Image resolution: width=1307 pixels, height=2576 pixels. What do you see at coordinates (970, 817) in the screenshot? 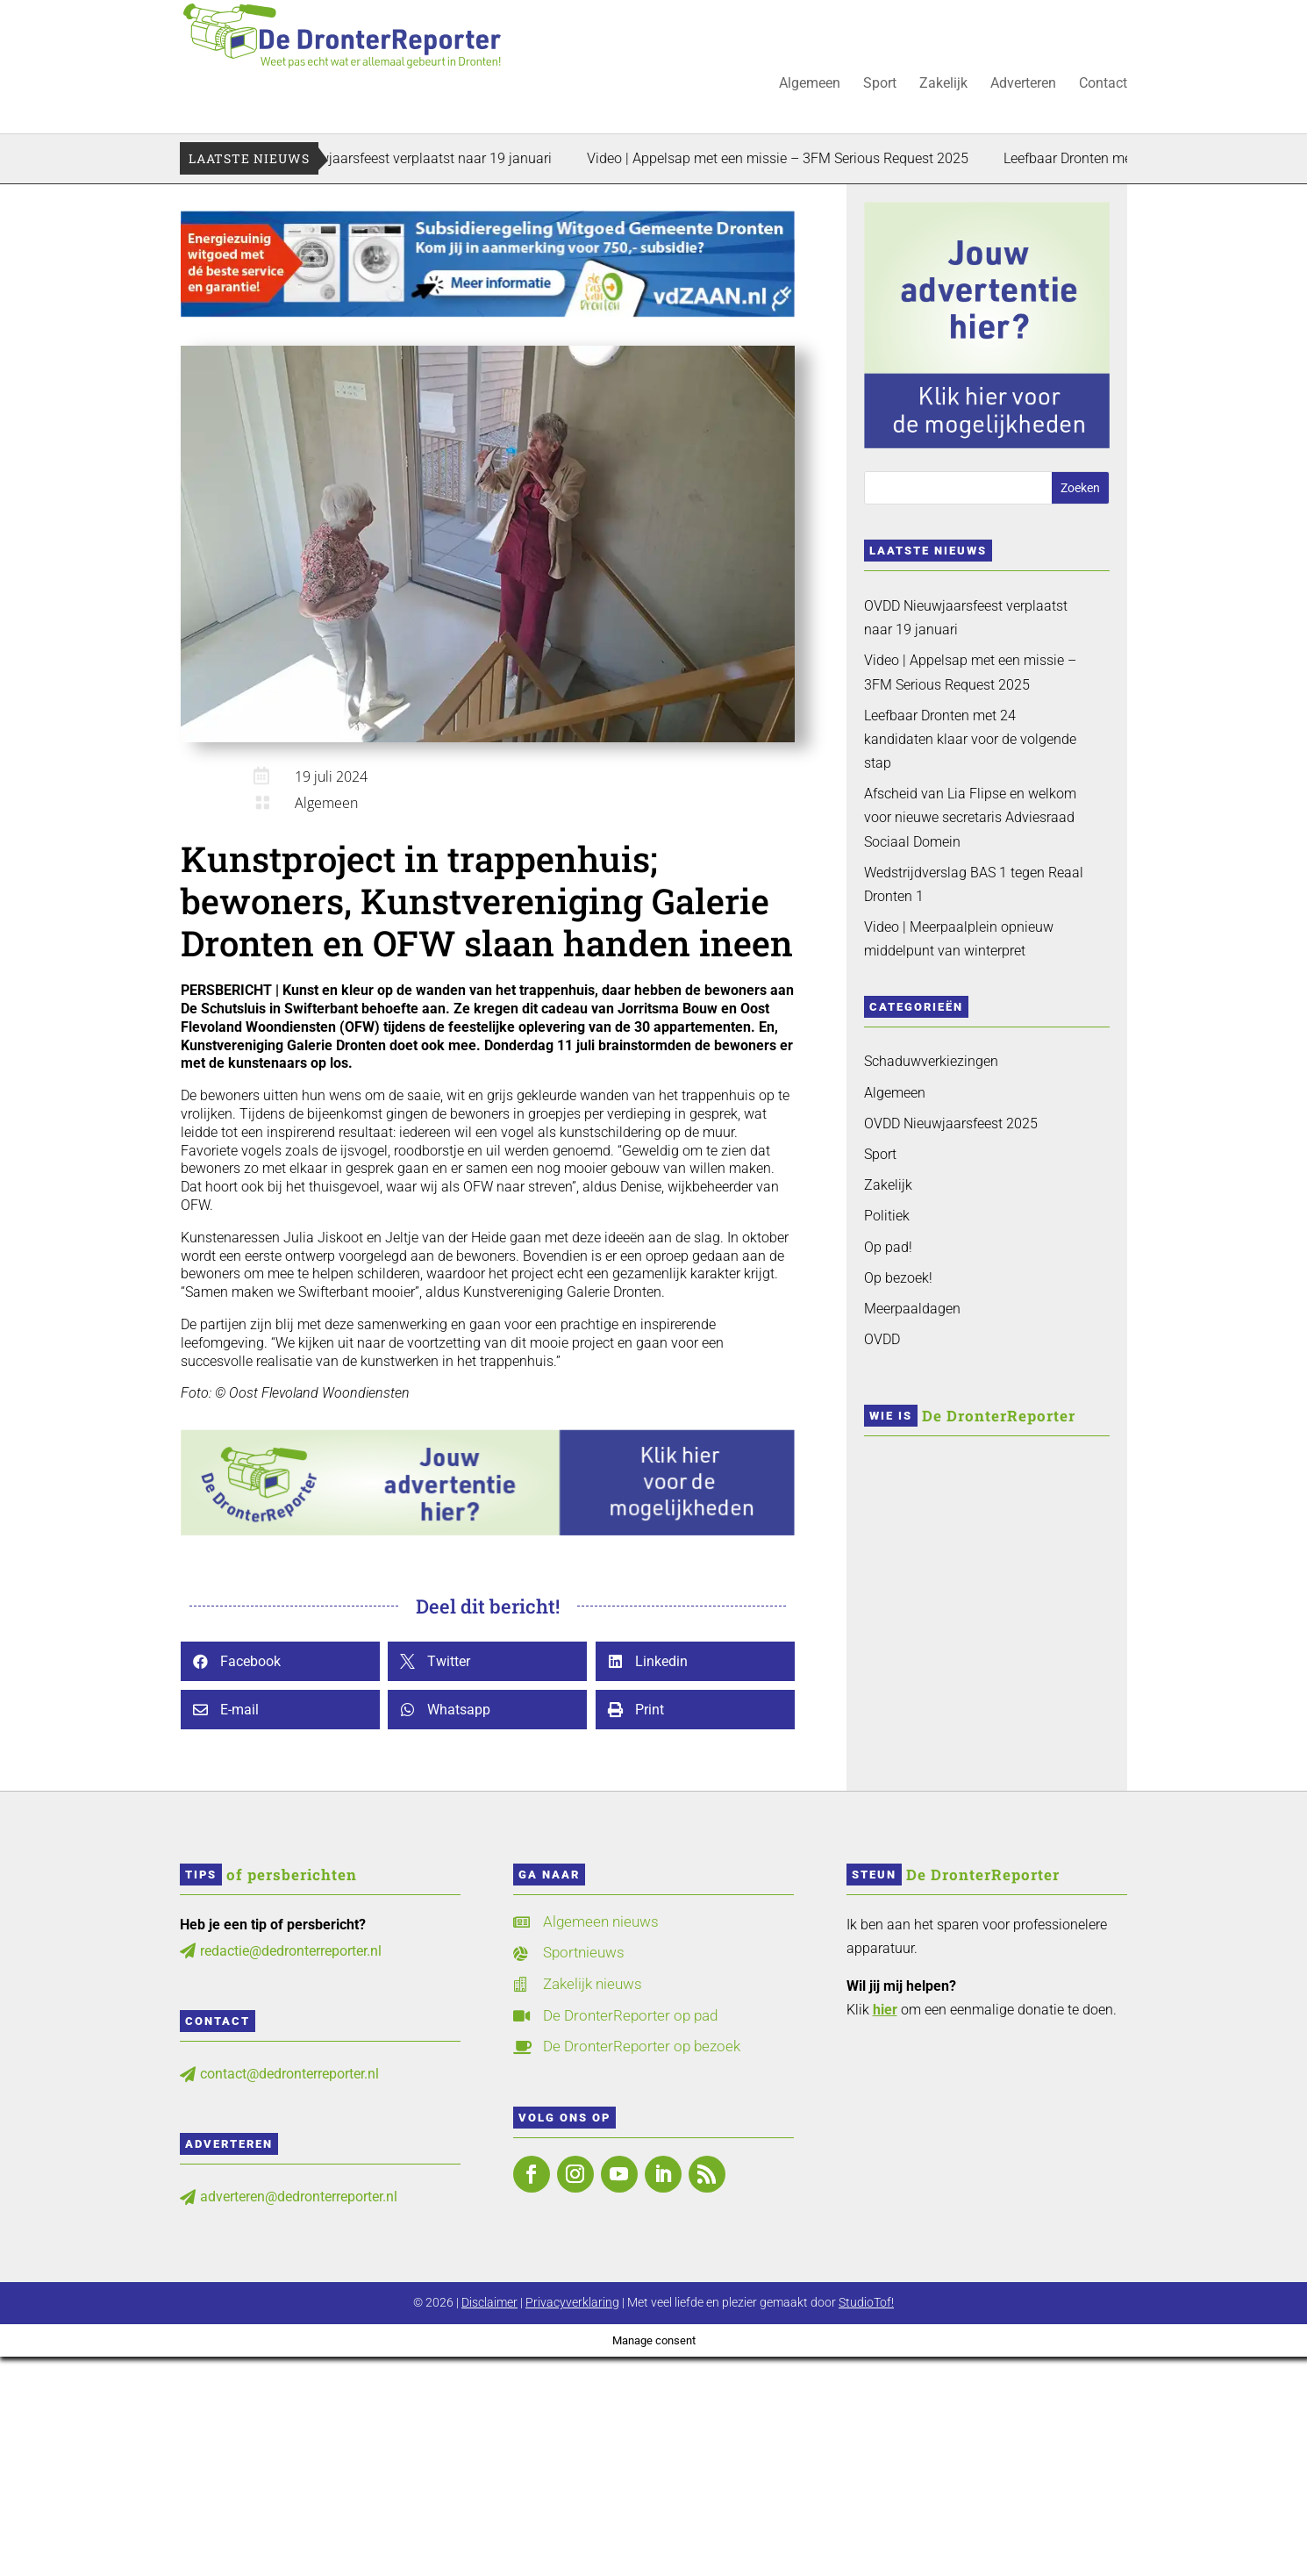
I see `Afscheid van Lia Flipse en welkom voor nieuwe secretaris Adviesraad Sociaal Domein` at bounding box center [970, 817].